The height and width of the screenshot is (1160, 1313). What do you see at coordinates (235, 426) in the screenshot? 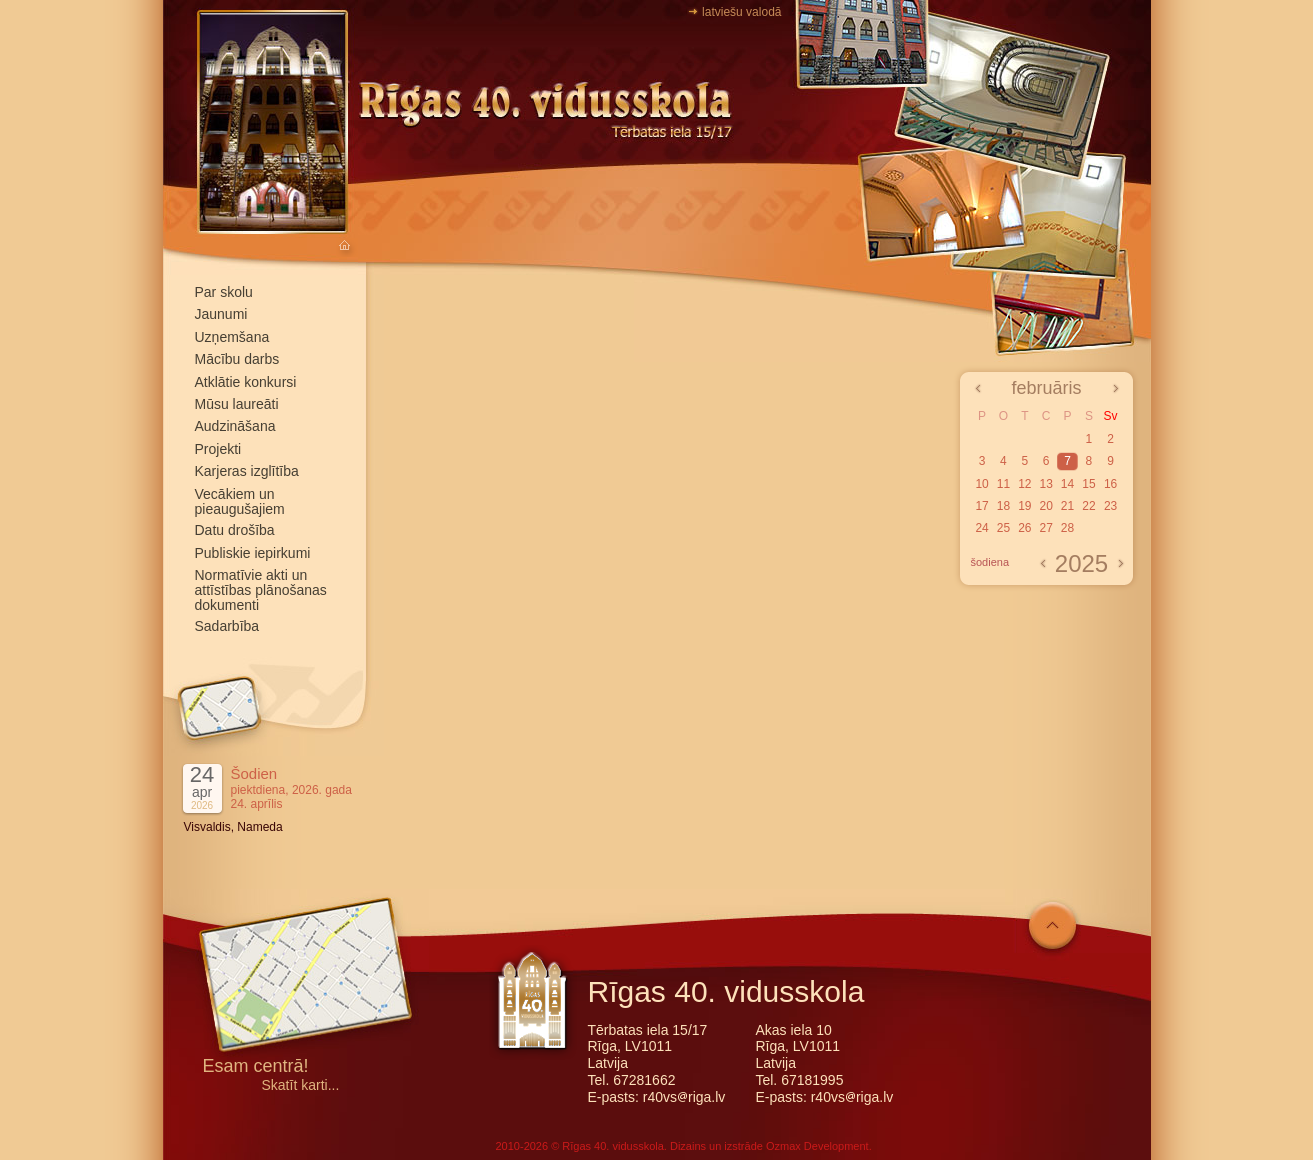
I see `Audzināšana` at bounding box center [235, 426].